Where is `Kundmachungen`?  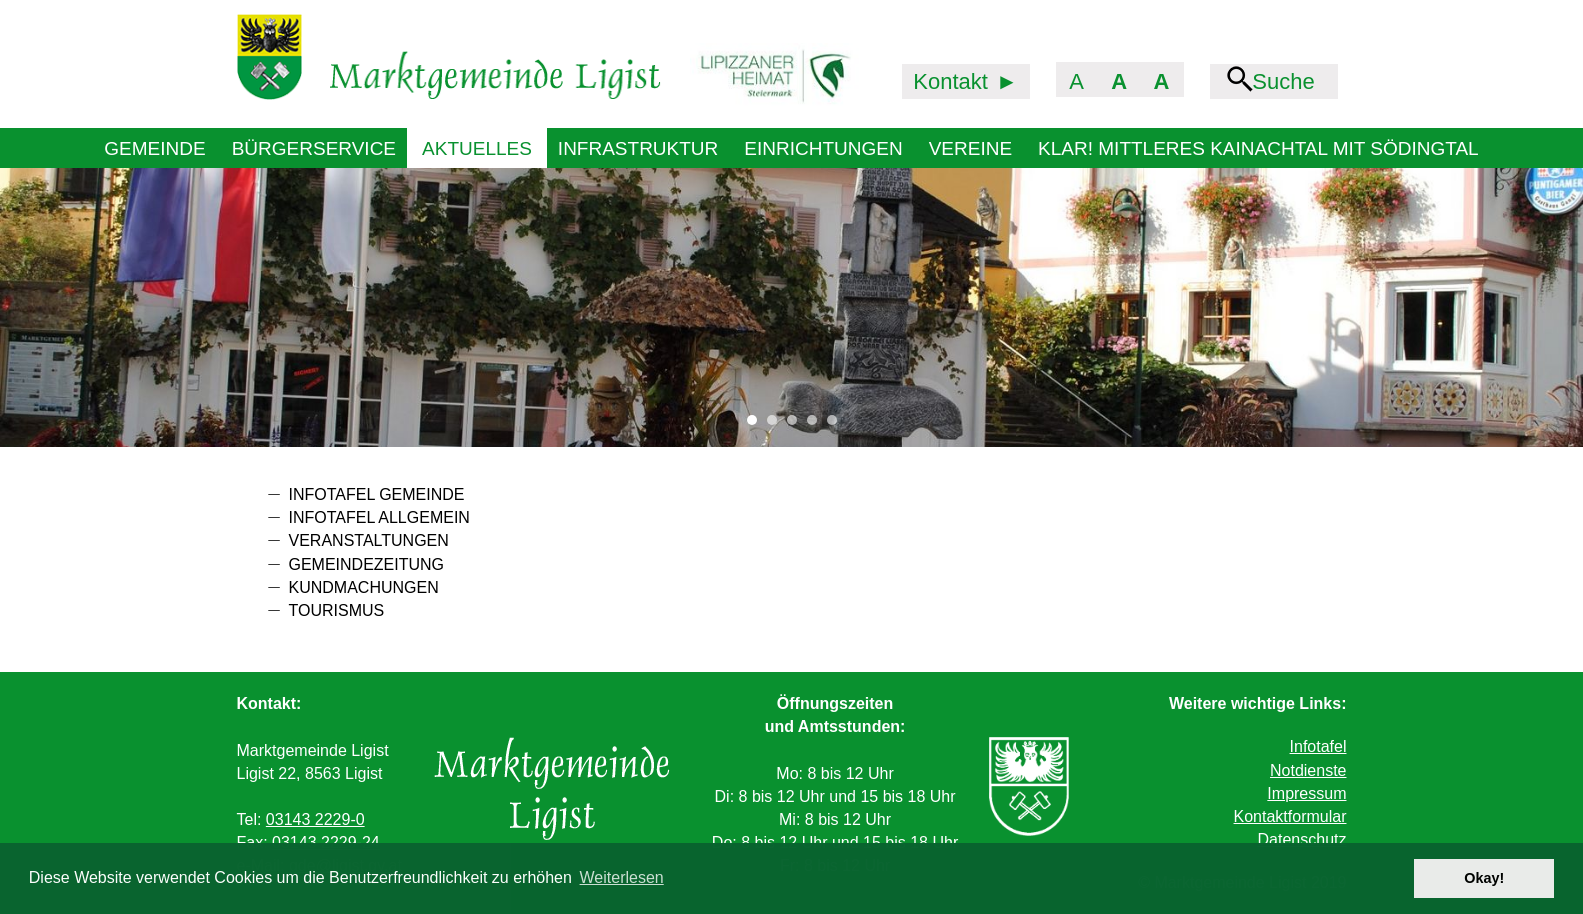
Kundmachungen is located at coordinates (364, 587).